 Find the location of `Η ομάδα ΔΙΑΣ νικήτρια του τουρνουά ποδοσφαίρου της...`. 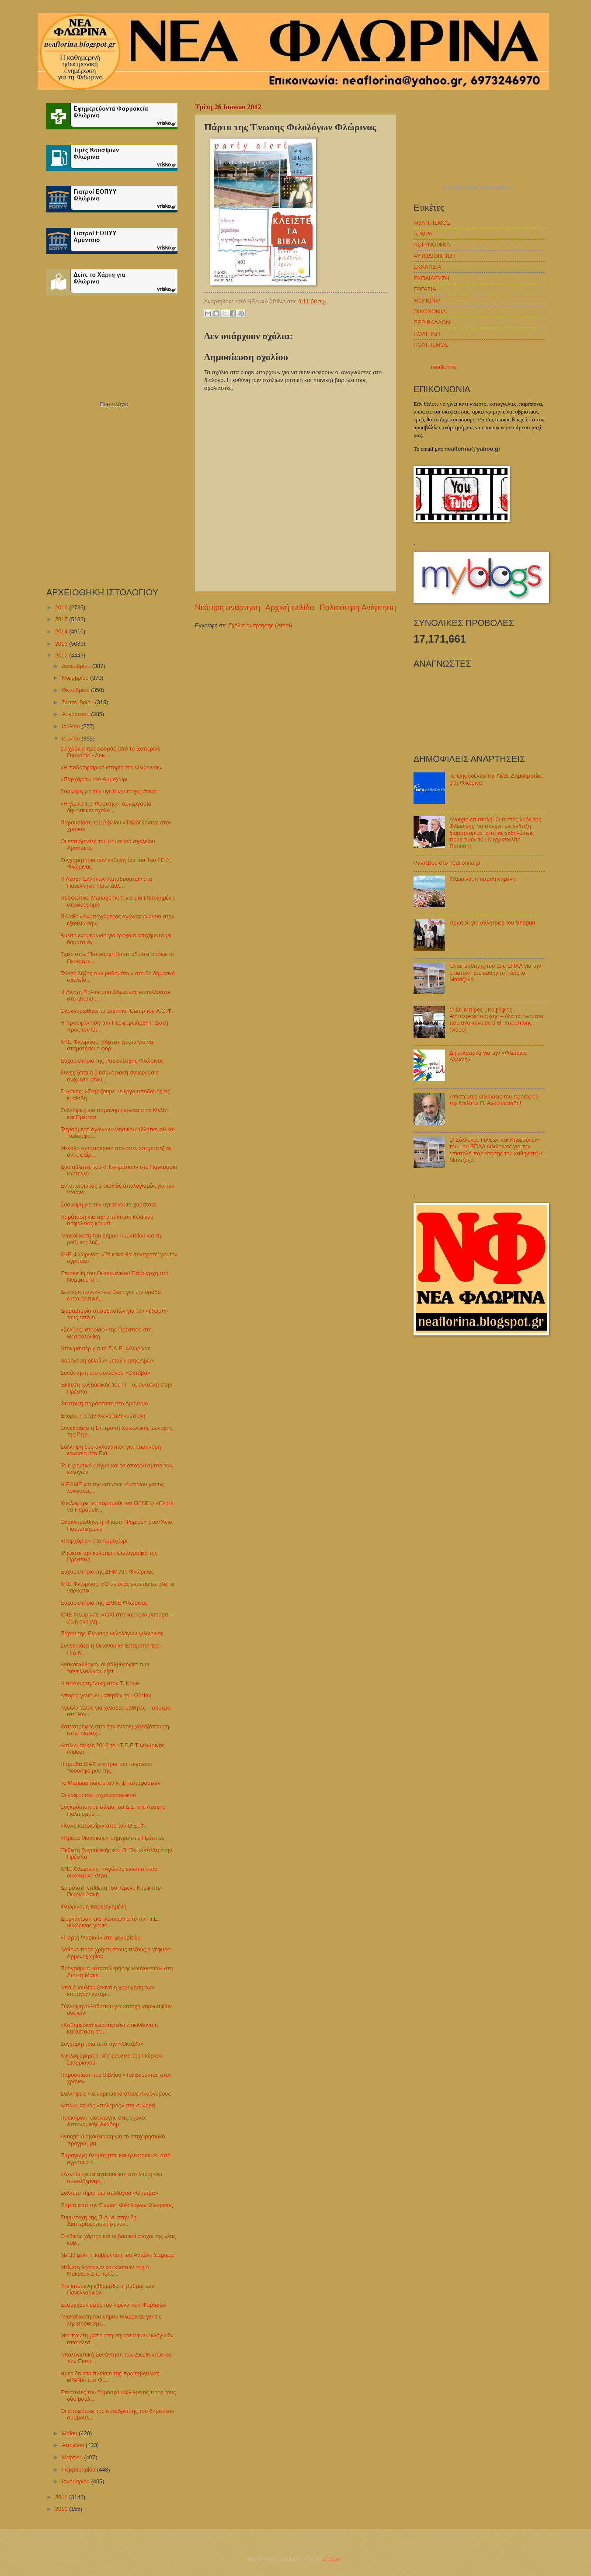

Η ομάδα ΔΙΑΣ νικήτρια του τουρνουά ποδοσφαίρου της... is located at coordinates (106, 1767).